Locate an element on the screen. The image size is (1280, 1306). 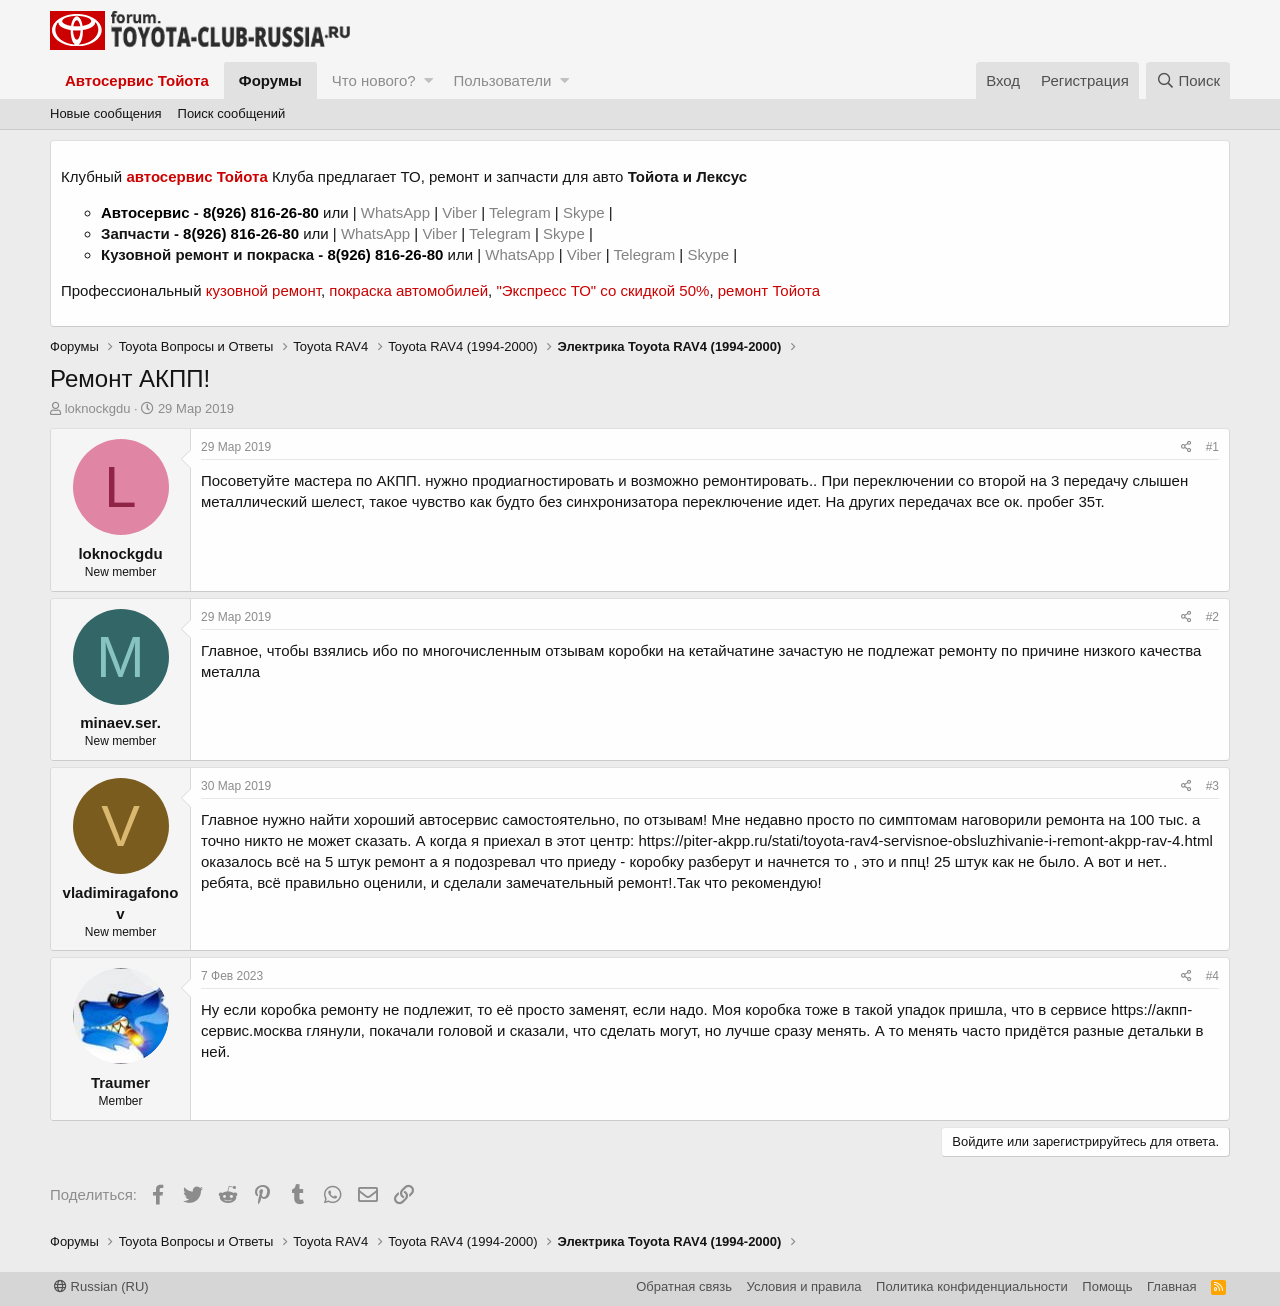
Помощь is located at coordinates (1107, 1286).